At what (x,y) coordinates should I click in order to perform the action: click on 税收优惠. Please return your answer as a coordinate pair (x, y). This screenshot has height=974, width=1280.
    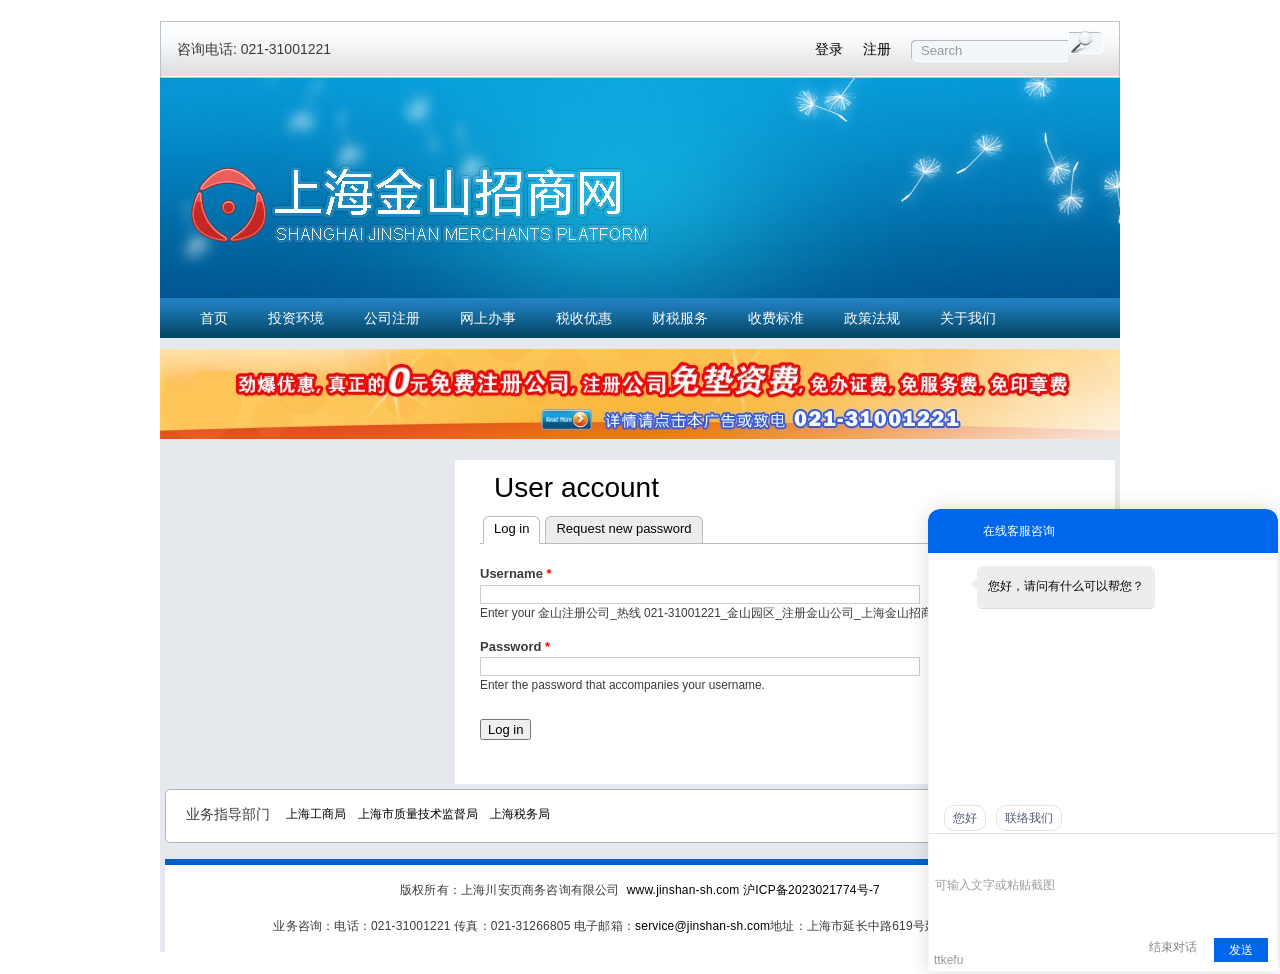
    Looking at the image, I should click on (584, 318).